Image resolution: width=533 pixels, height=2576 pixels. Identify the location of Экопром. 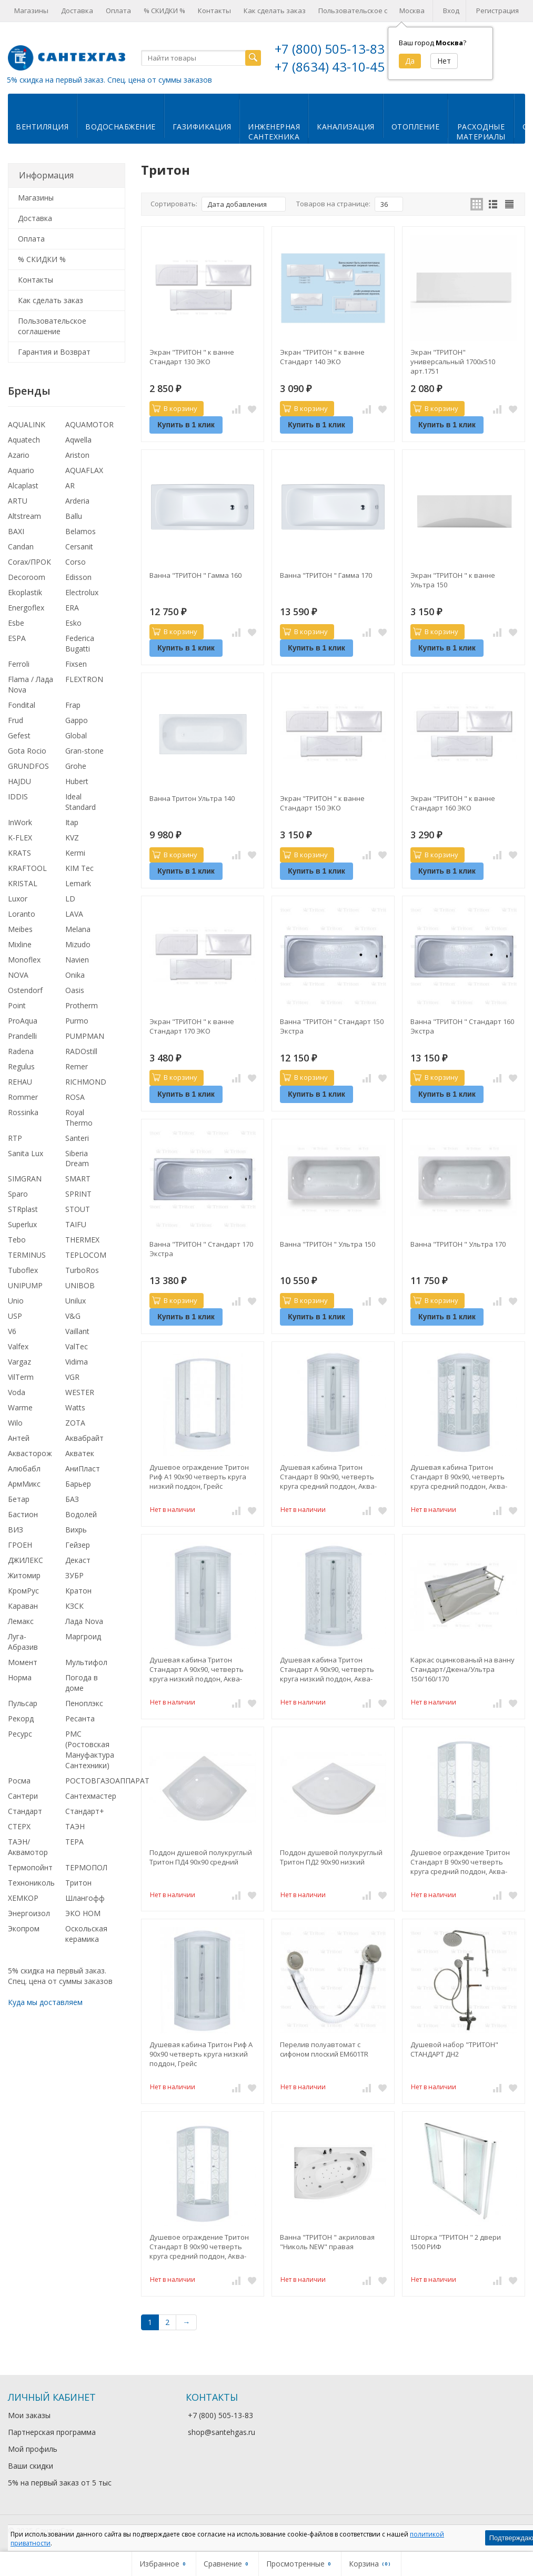
(23, 1928).